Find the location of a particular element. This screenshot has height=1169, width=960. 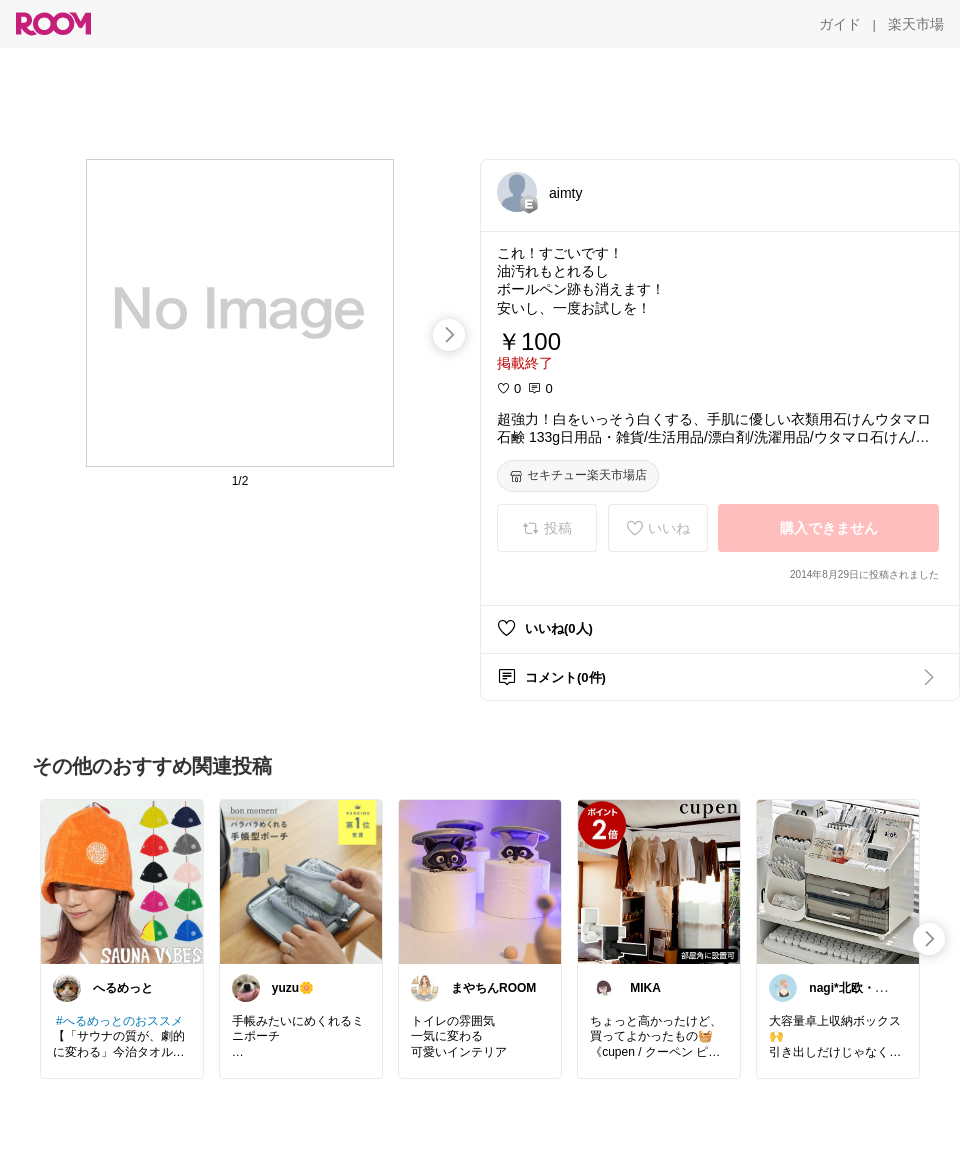

[ガイド] is located at coordinates (840, 24).